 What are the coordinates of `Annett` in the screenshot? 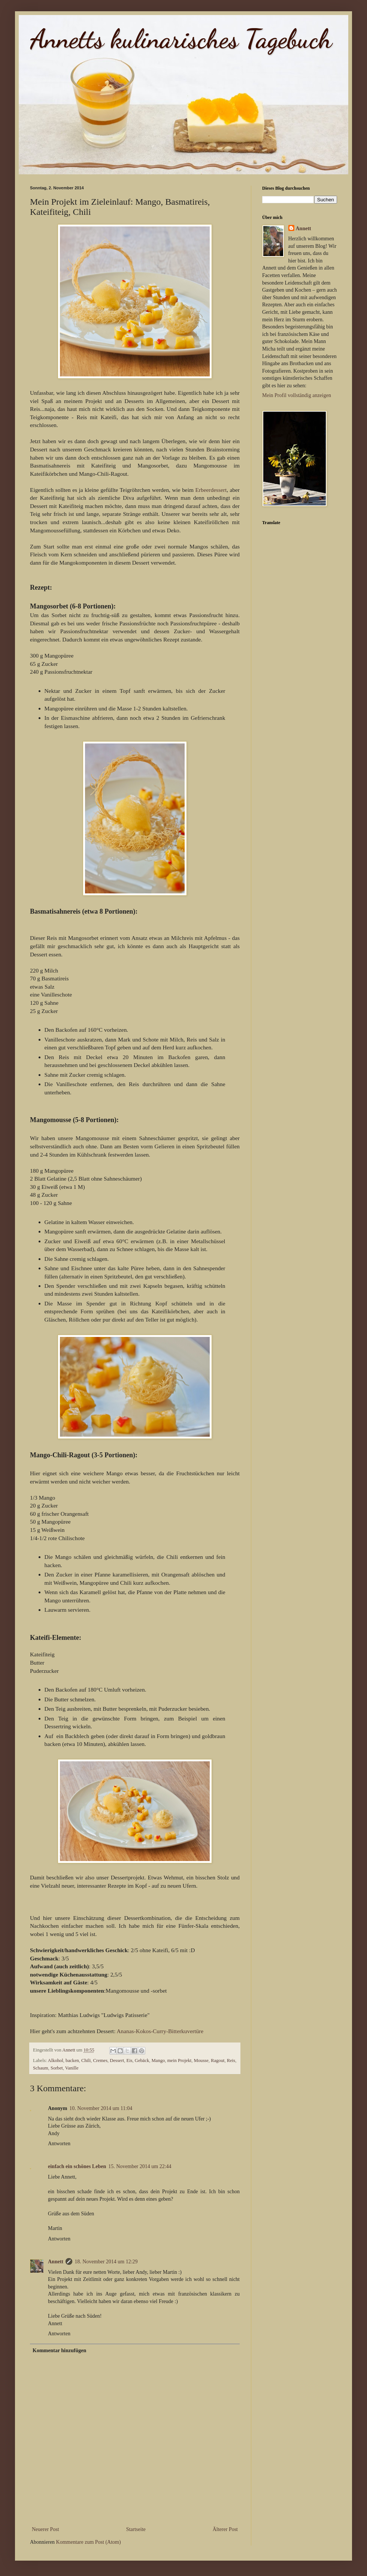 It's located at (55, 2261).